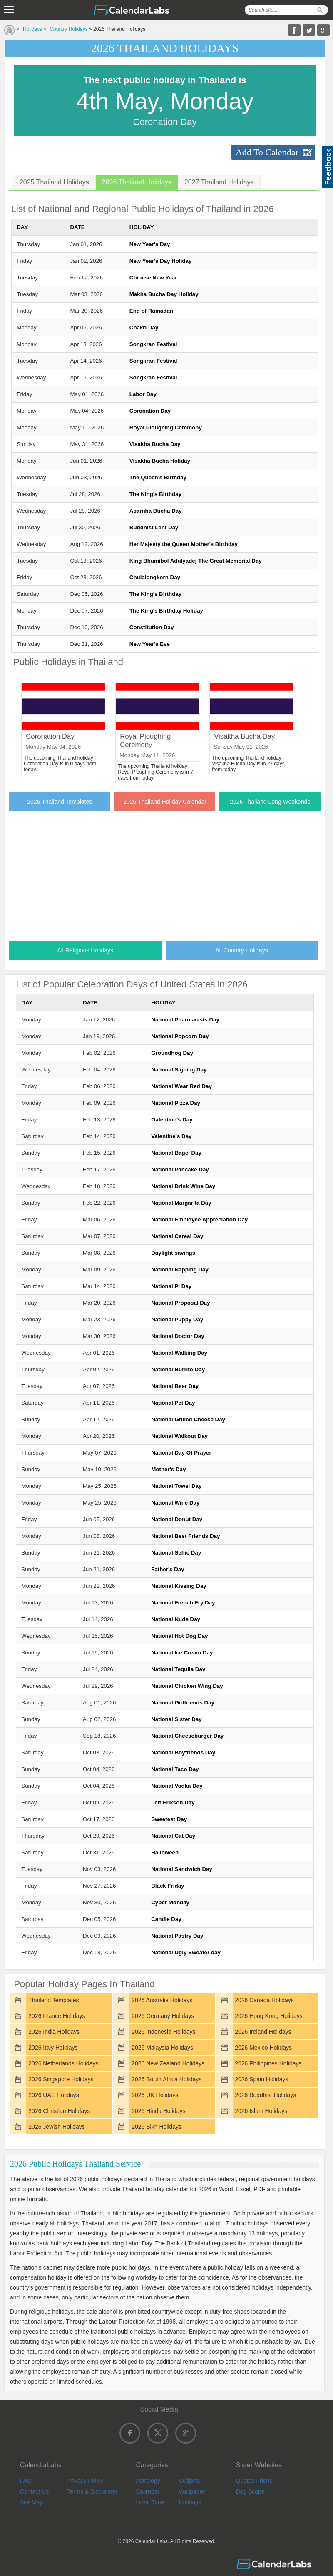  What do you see at coordinates (162, 2000) in the screenshot?
I see `2026 Australia Holidays` at bounding box center [162, 2000].